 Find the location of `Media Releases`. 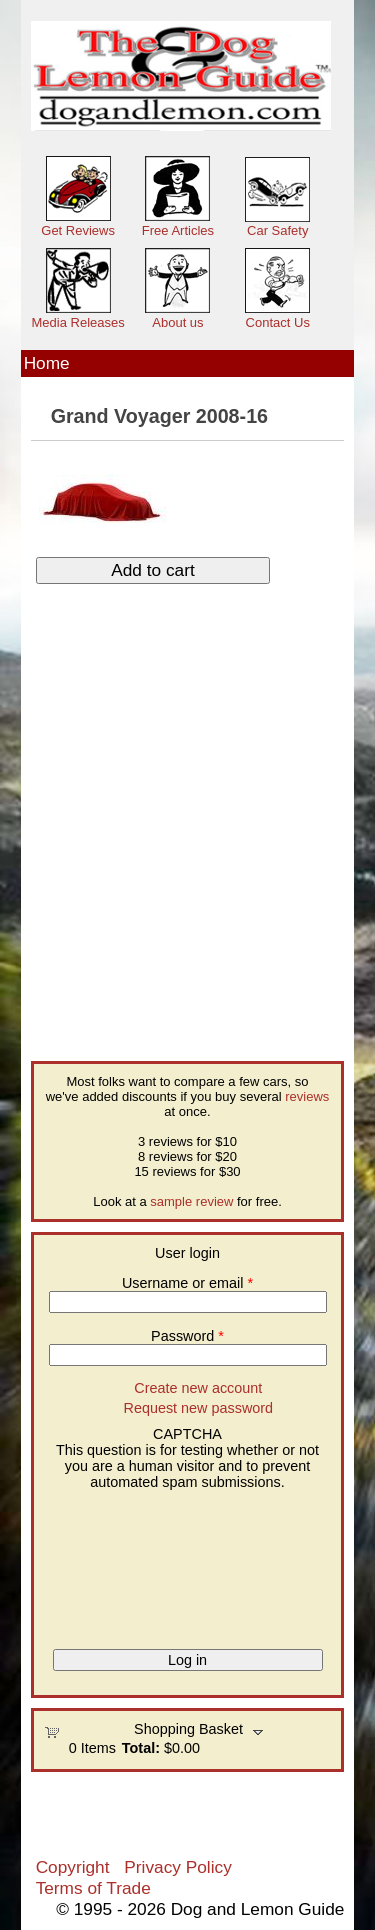

Media Releases is located at coordinates (78, 322).